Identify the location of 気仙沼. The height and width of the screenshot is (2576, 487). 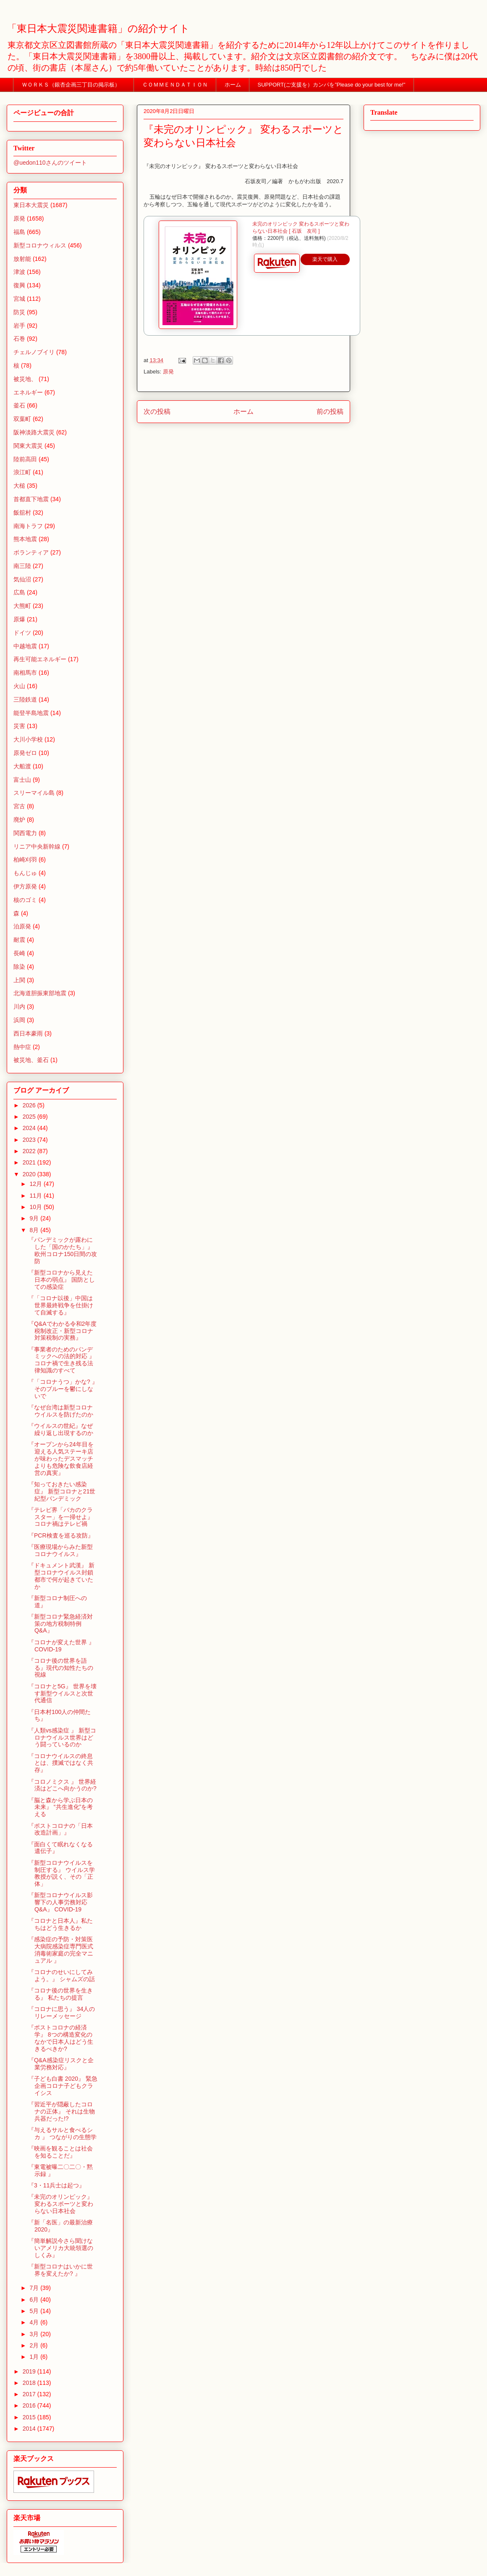
(22, 579).